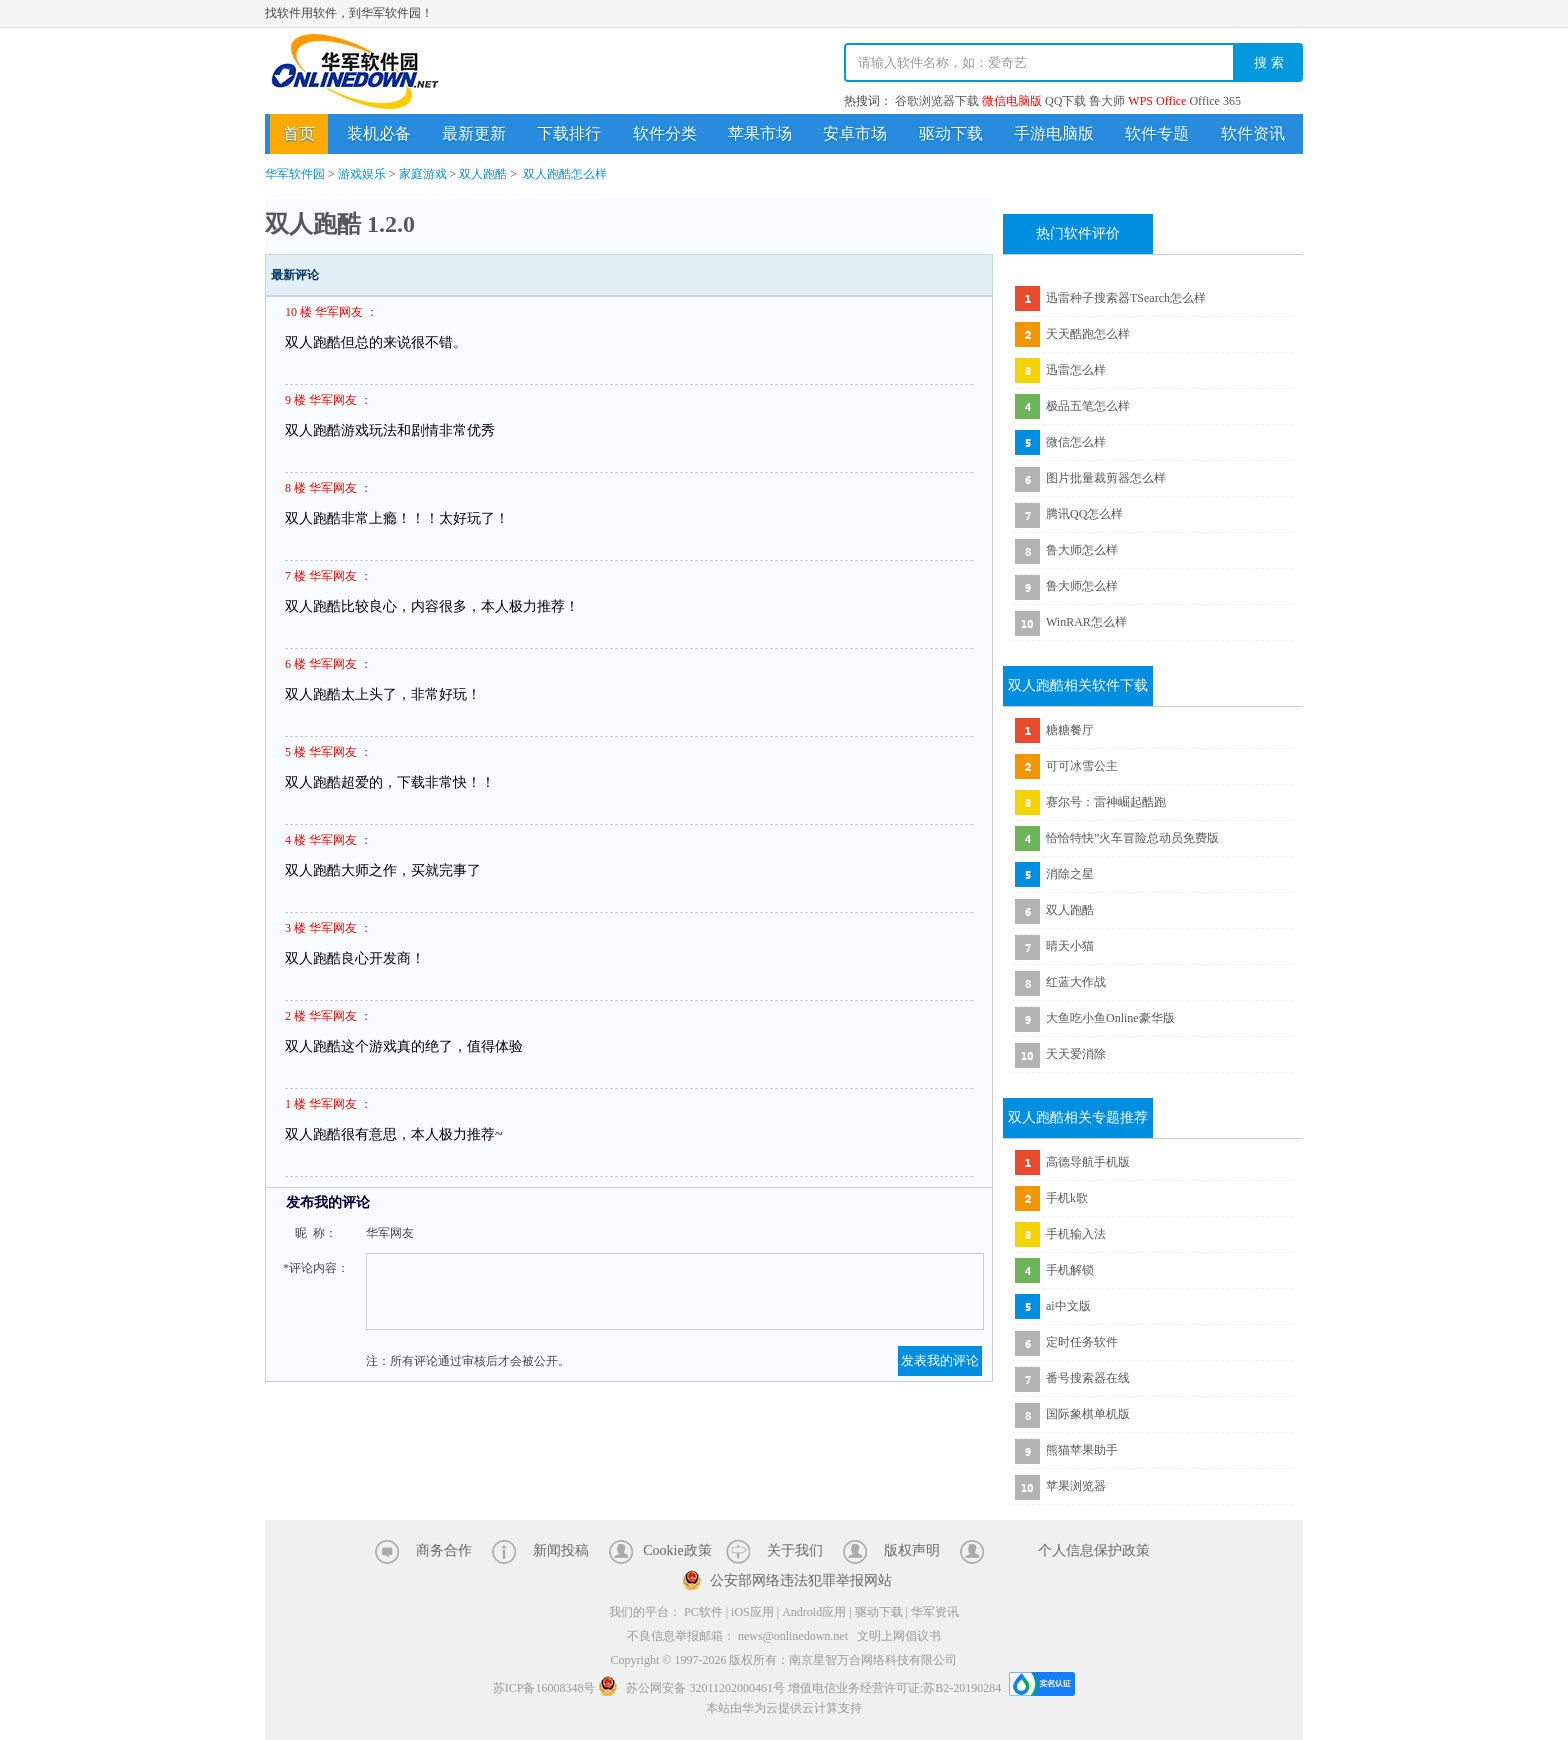  What do you see at coordinates (1157, 101) in the screenshot?
I see `WPS Office` at bounding box center [1157, 101].